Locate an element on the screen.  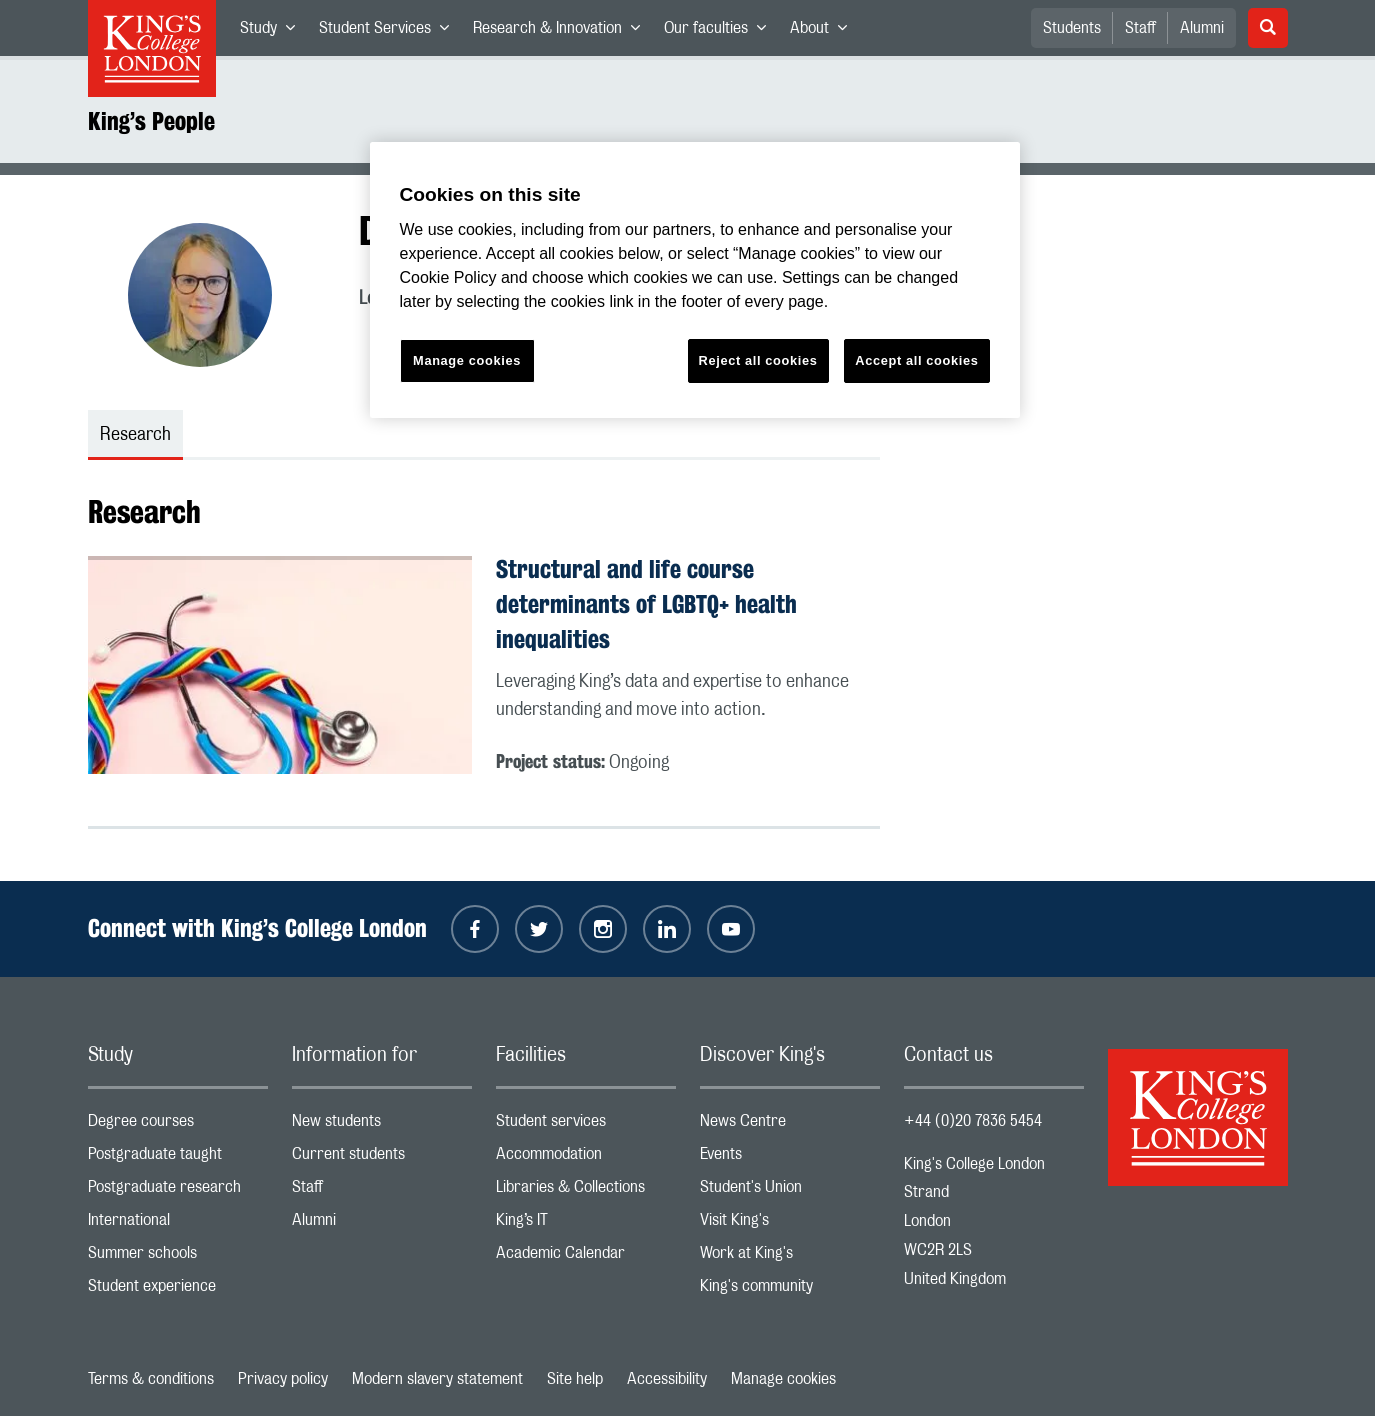
Privacy policy is located at coordinates (283, 1379).